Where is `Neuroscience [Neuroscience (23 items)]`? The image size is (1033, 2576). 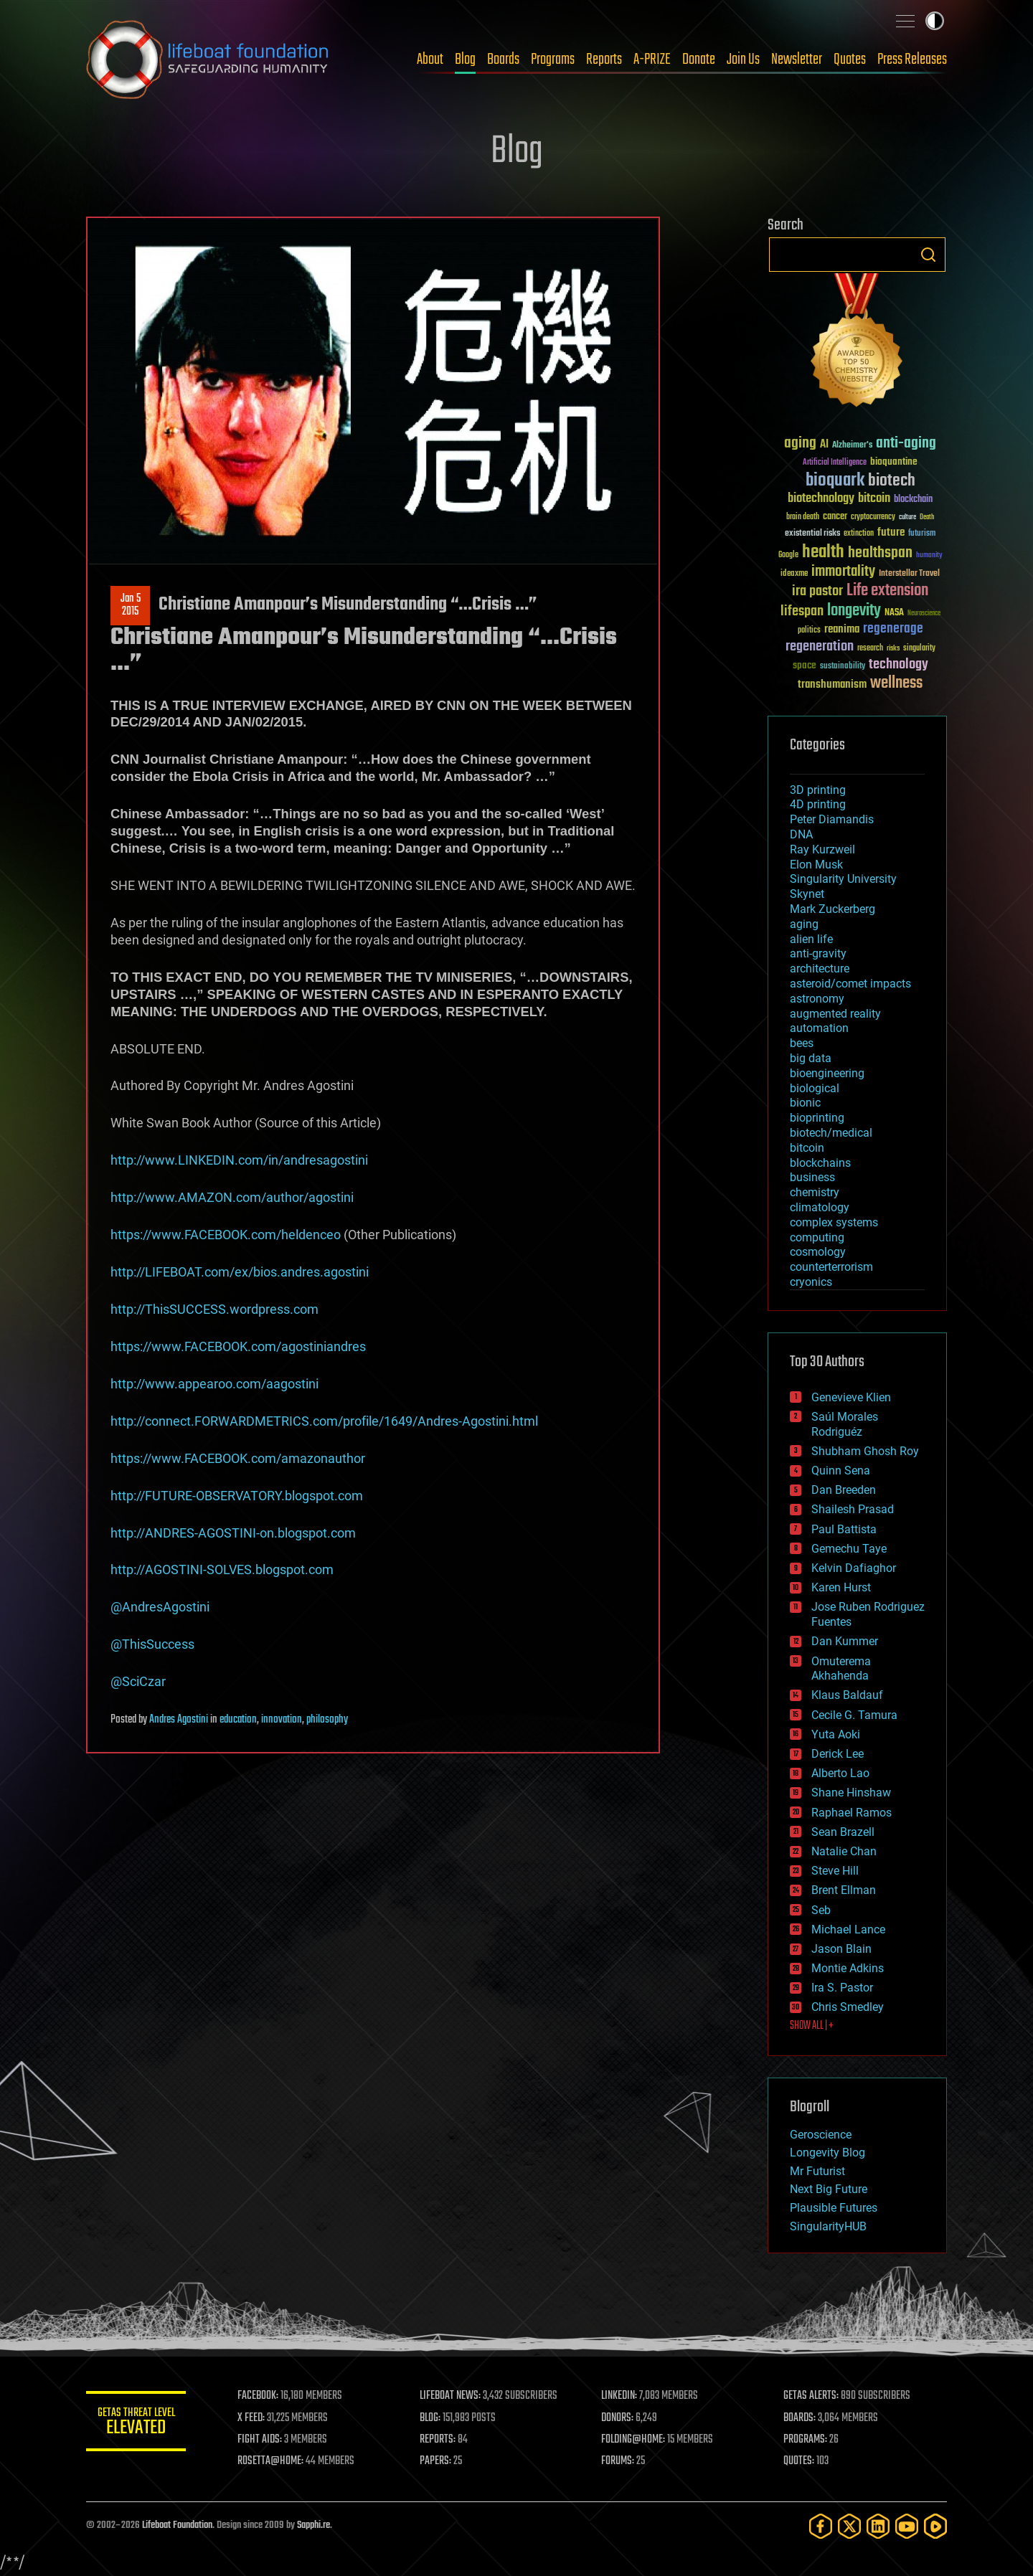
Neuroscience [Neuroscience (23 items)] is located at coordinates (923, 614).